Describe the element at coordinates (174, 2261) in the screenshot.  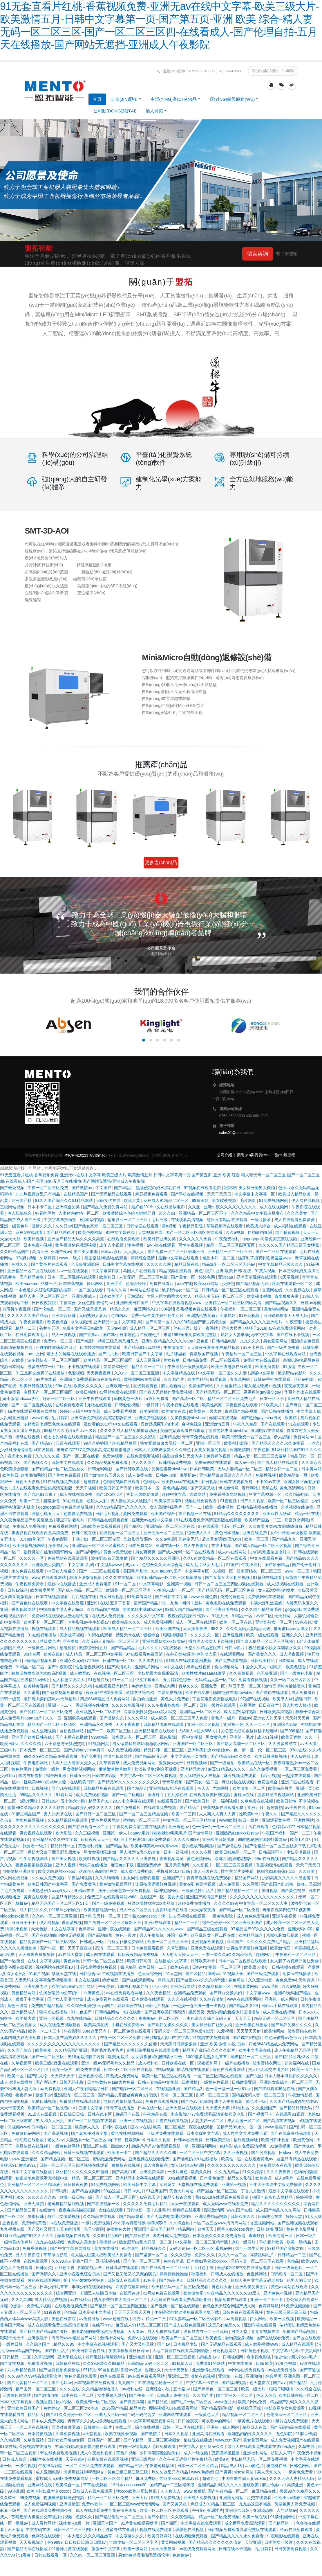
I see `色综合小说` at that location.